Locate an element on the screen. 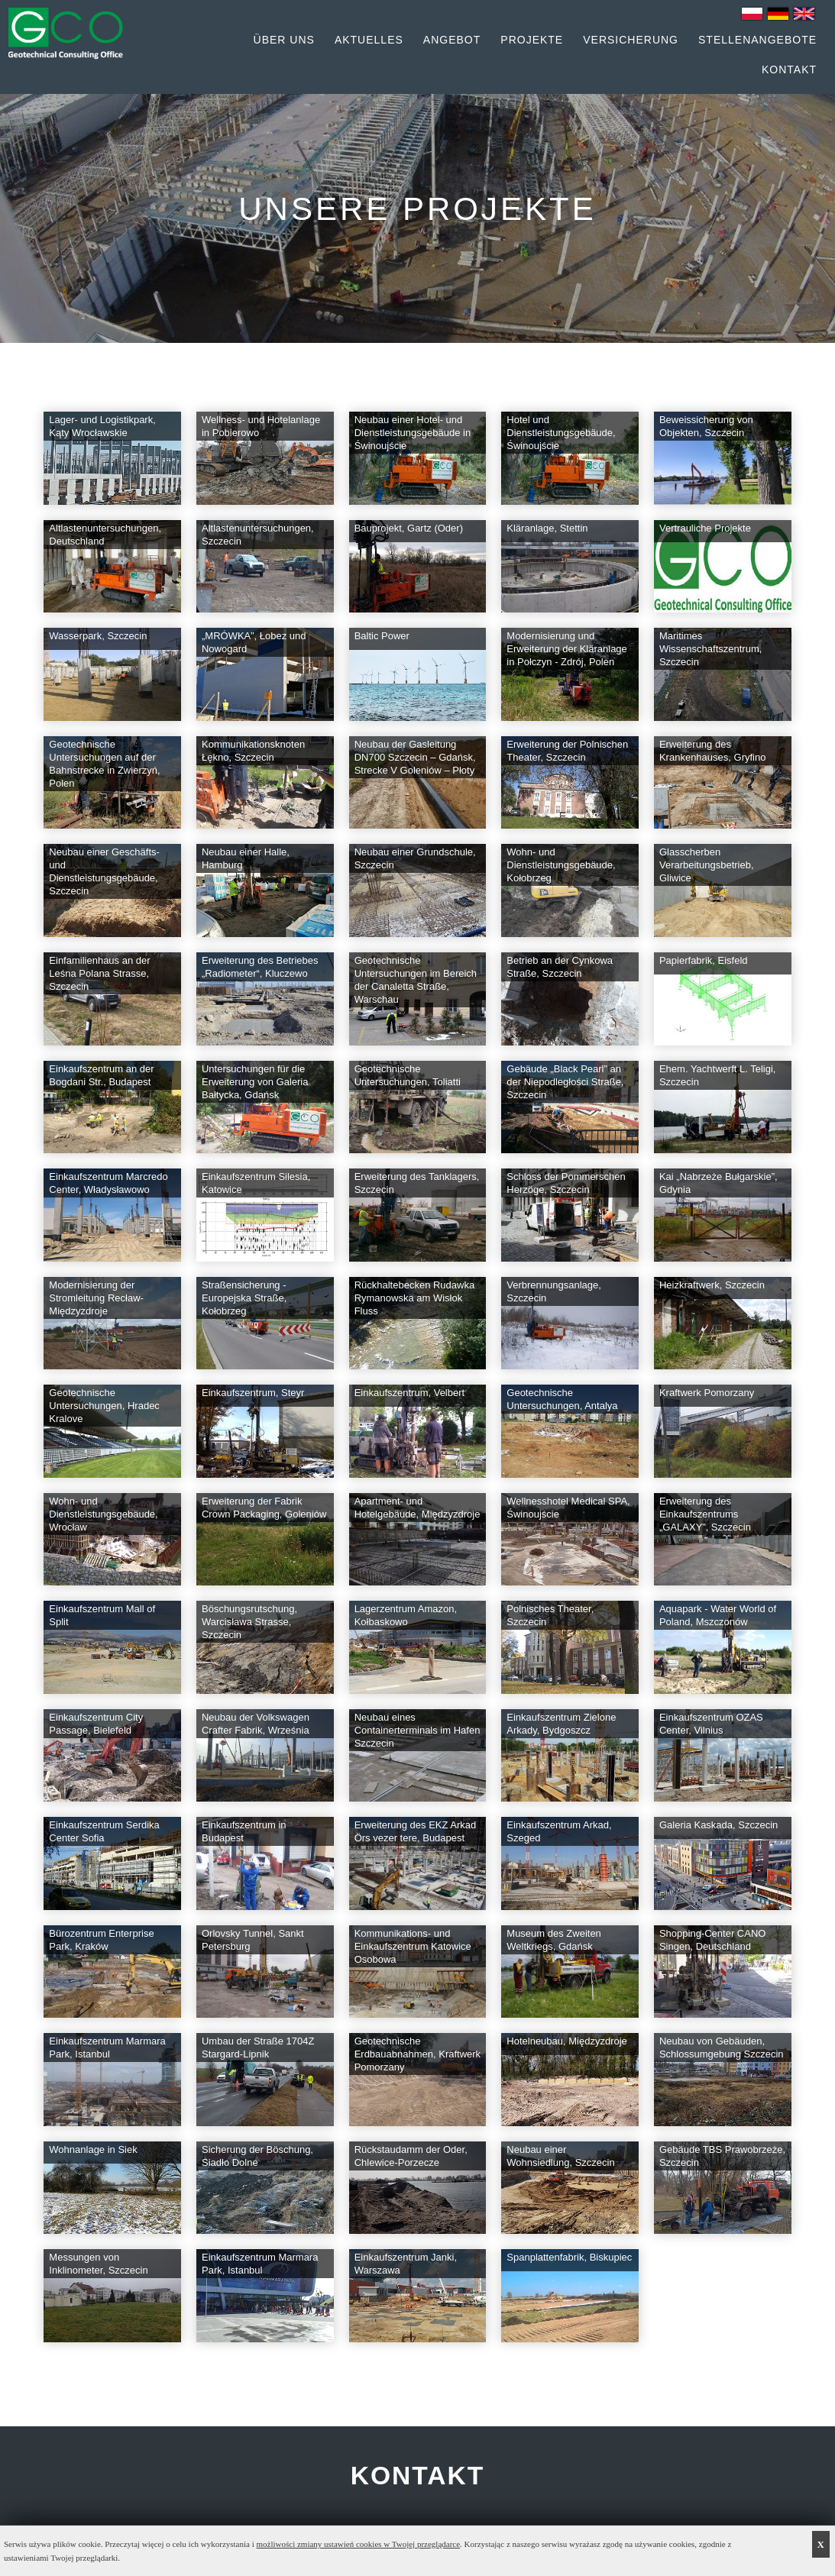 Image resolution: width=835 pixels, height=2576 pixels. Wasserpark, Szczecin is located at coordinates (98, 636).